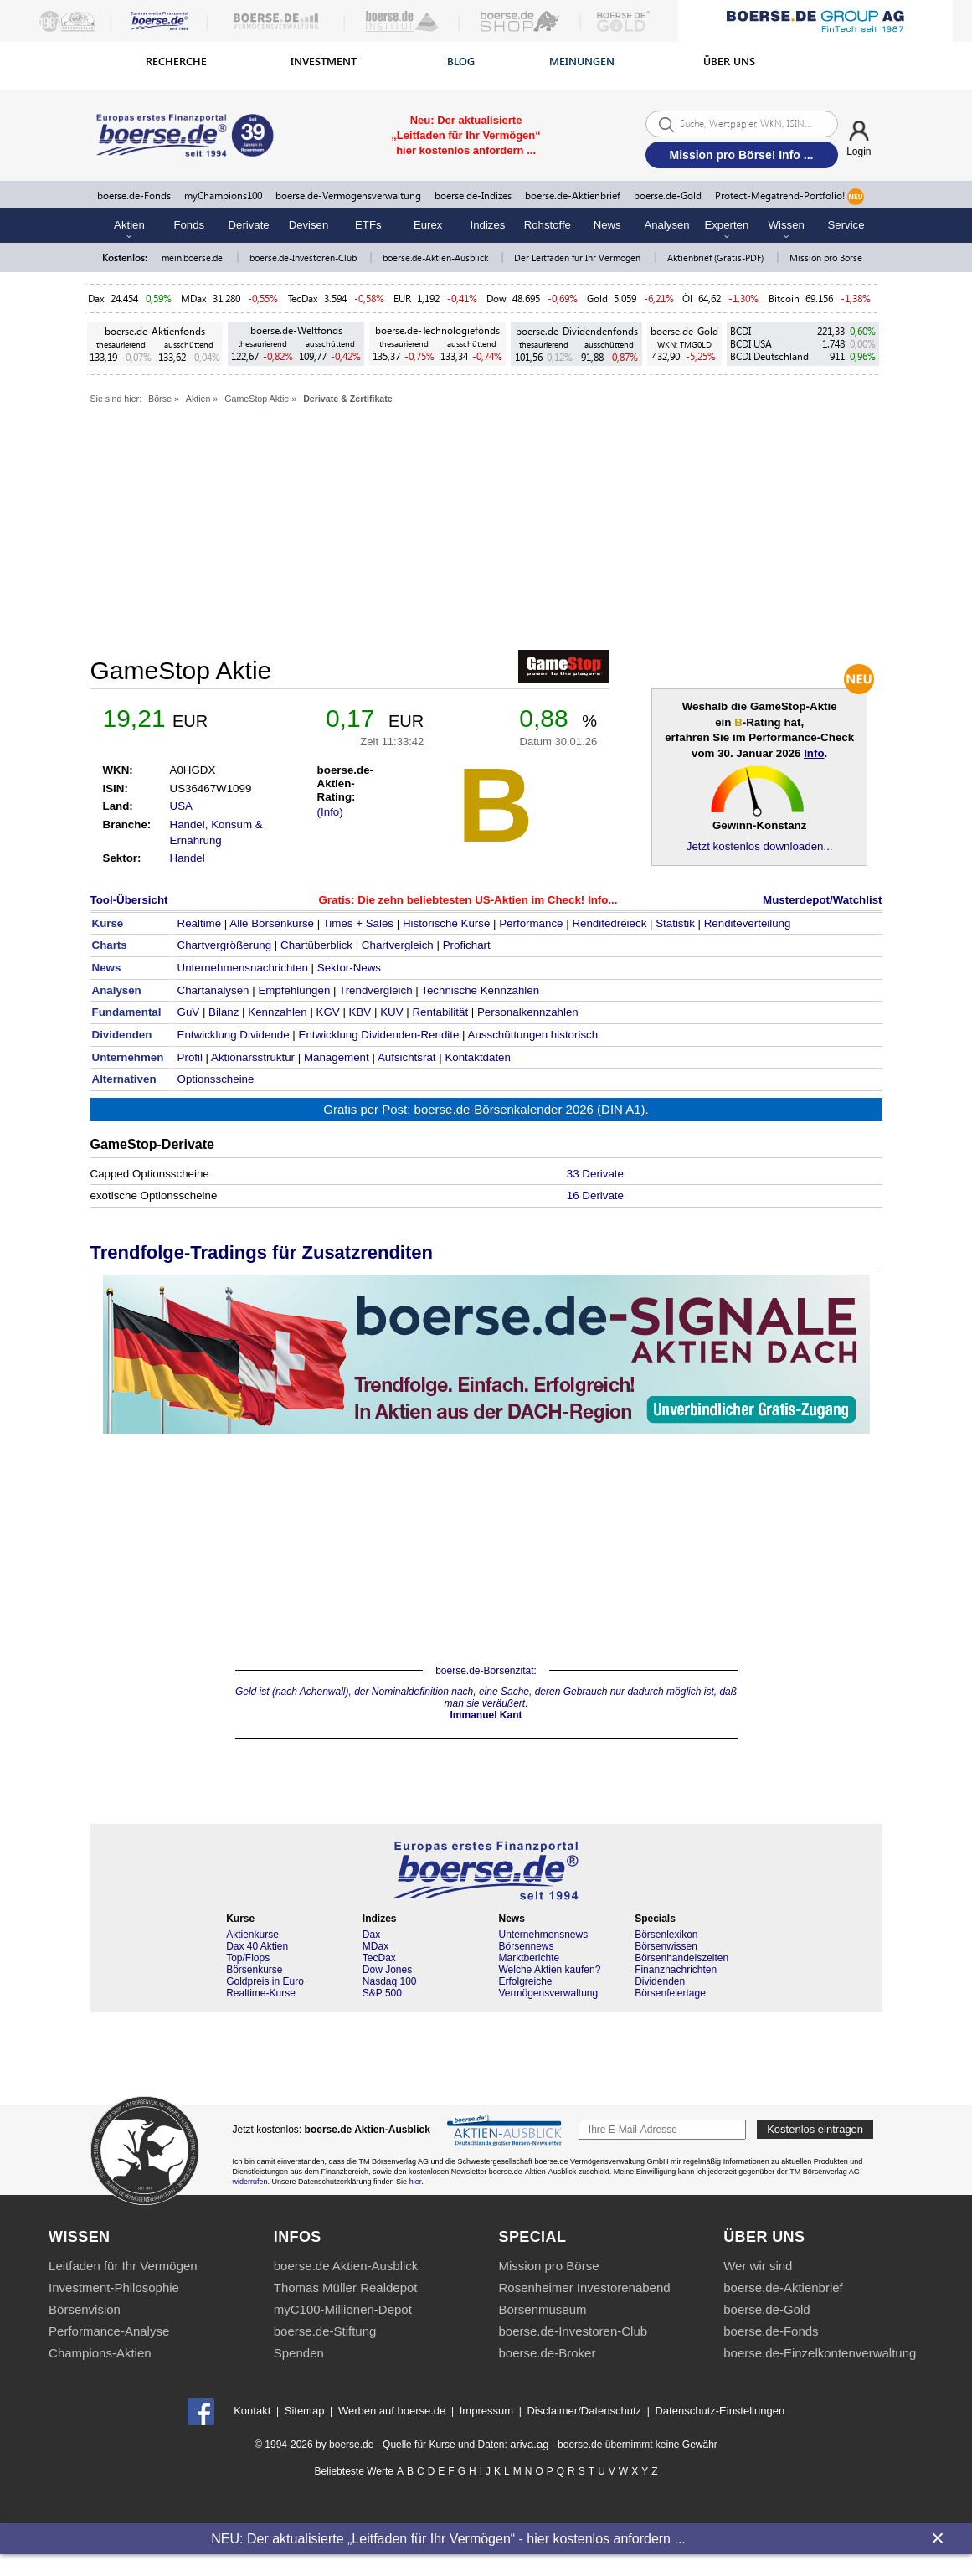  What do you see at coordinates (666, 1934) in the screenshot?
I see `Börsenlexikon` at bounding box center [666, 1934].